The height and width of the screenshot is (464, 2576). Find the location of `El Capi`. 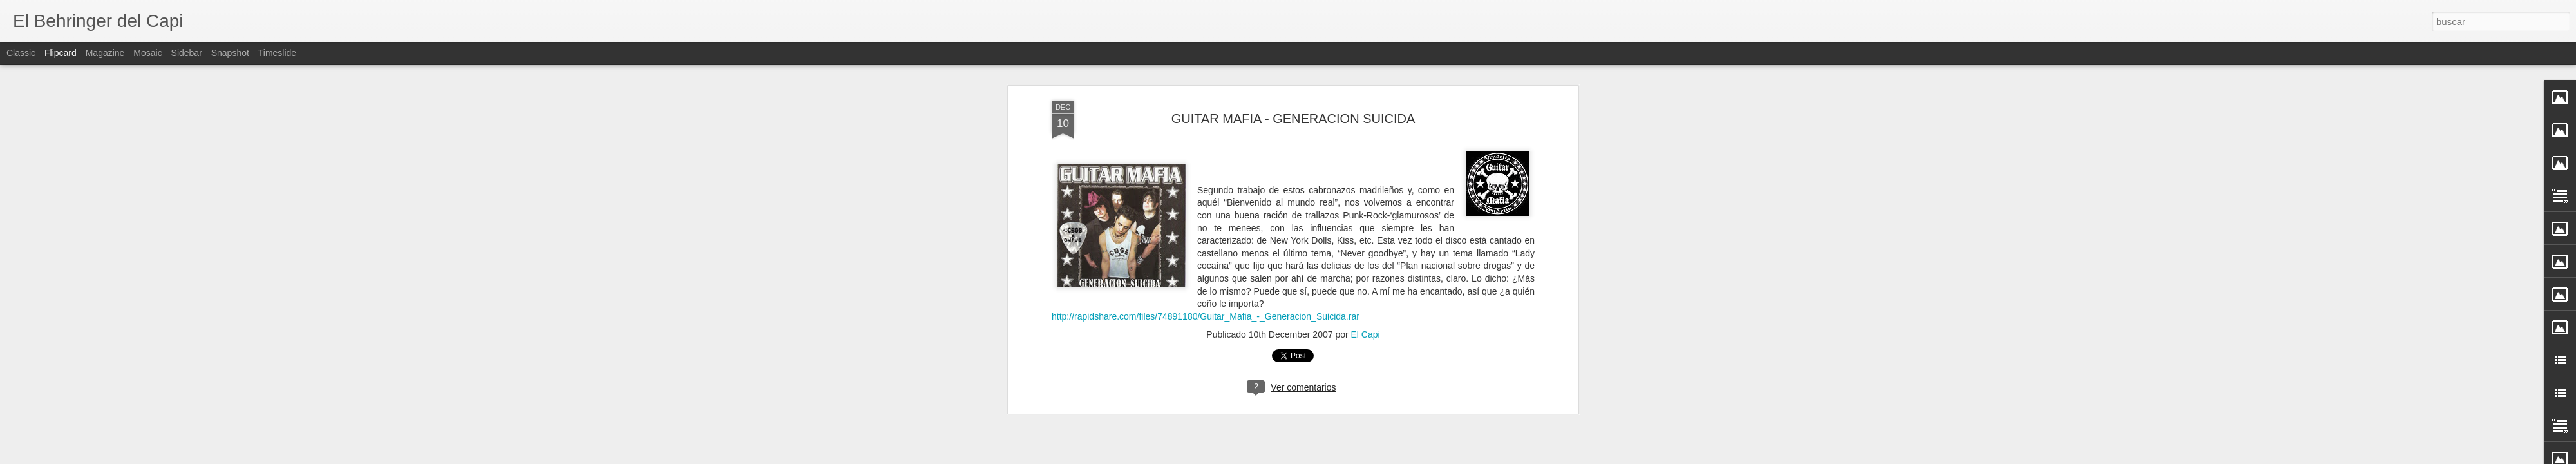

El Capi is located at coordinates (1365, 334).